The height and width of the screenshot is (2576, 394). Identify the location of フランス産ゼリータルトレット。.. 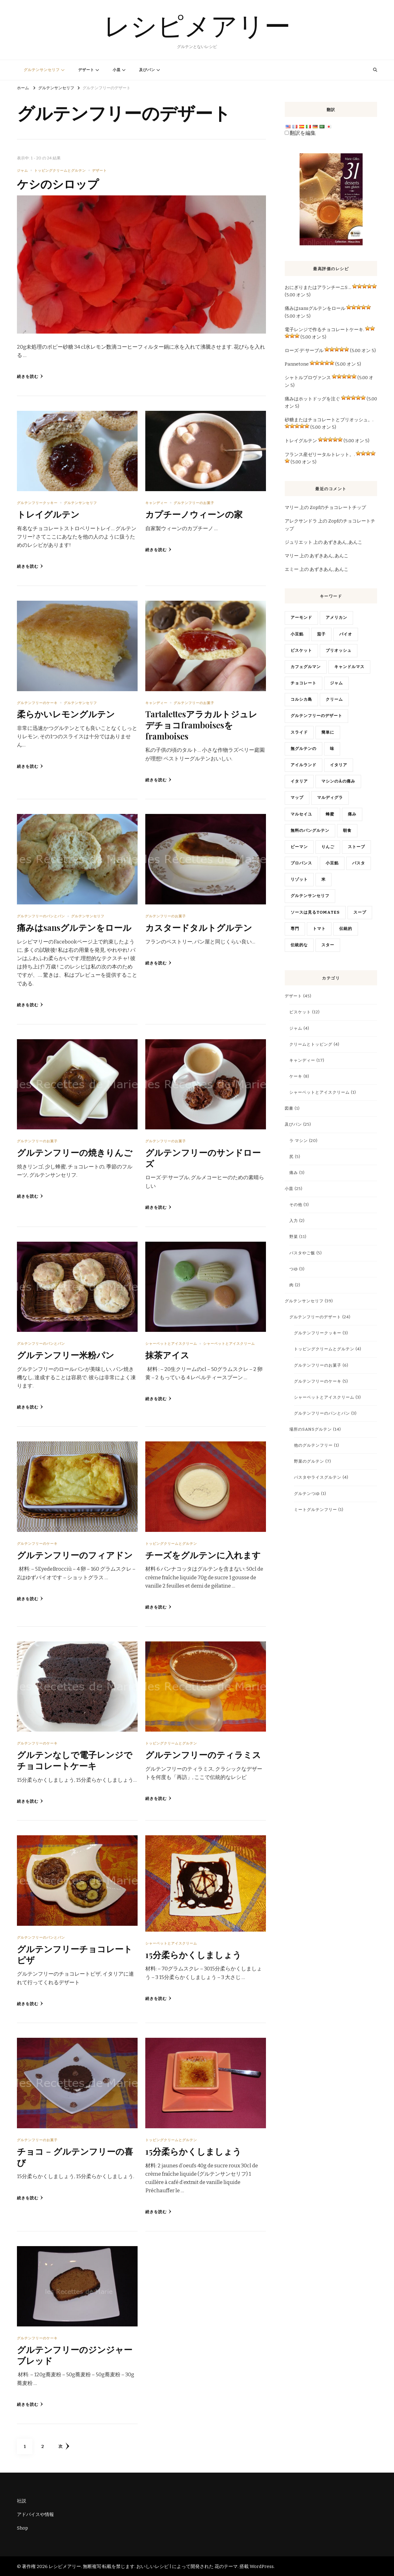
(320, 454).